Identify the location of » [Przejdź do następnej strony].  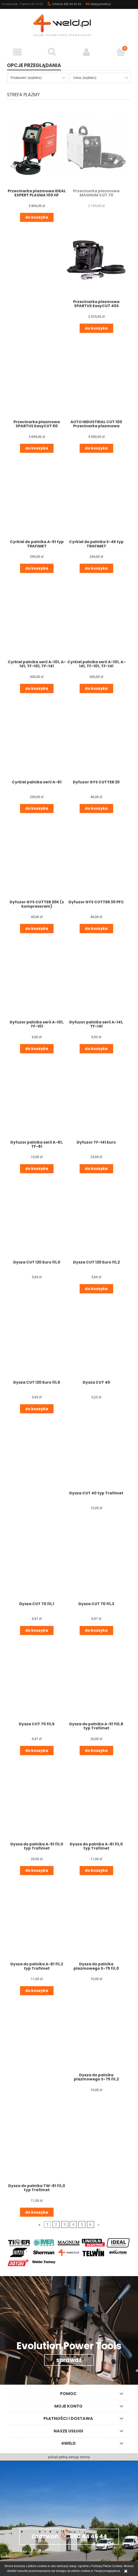
(99, 2224).